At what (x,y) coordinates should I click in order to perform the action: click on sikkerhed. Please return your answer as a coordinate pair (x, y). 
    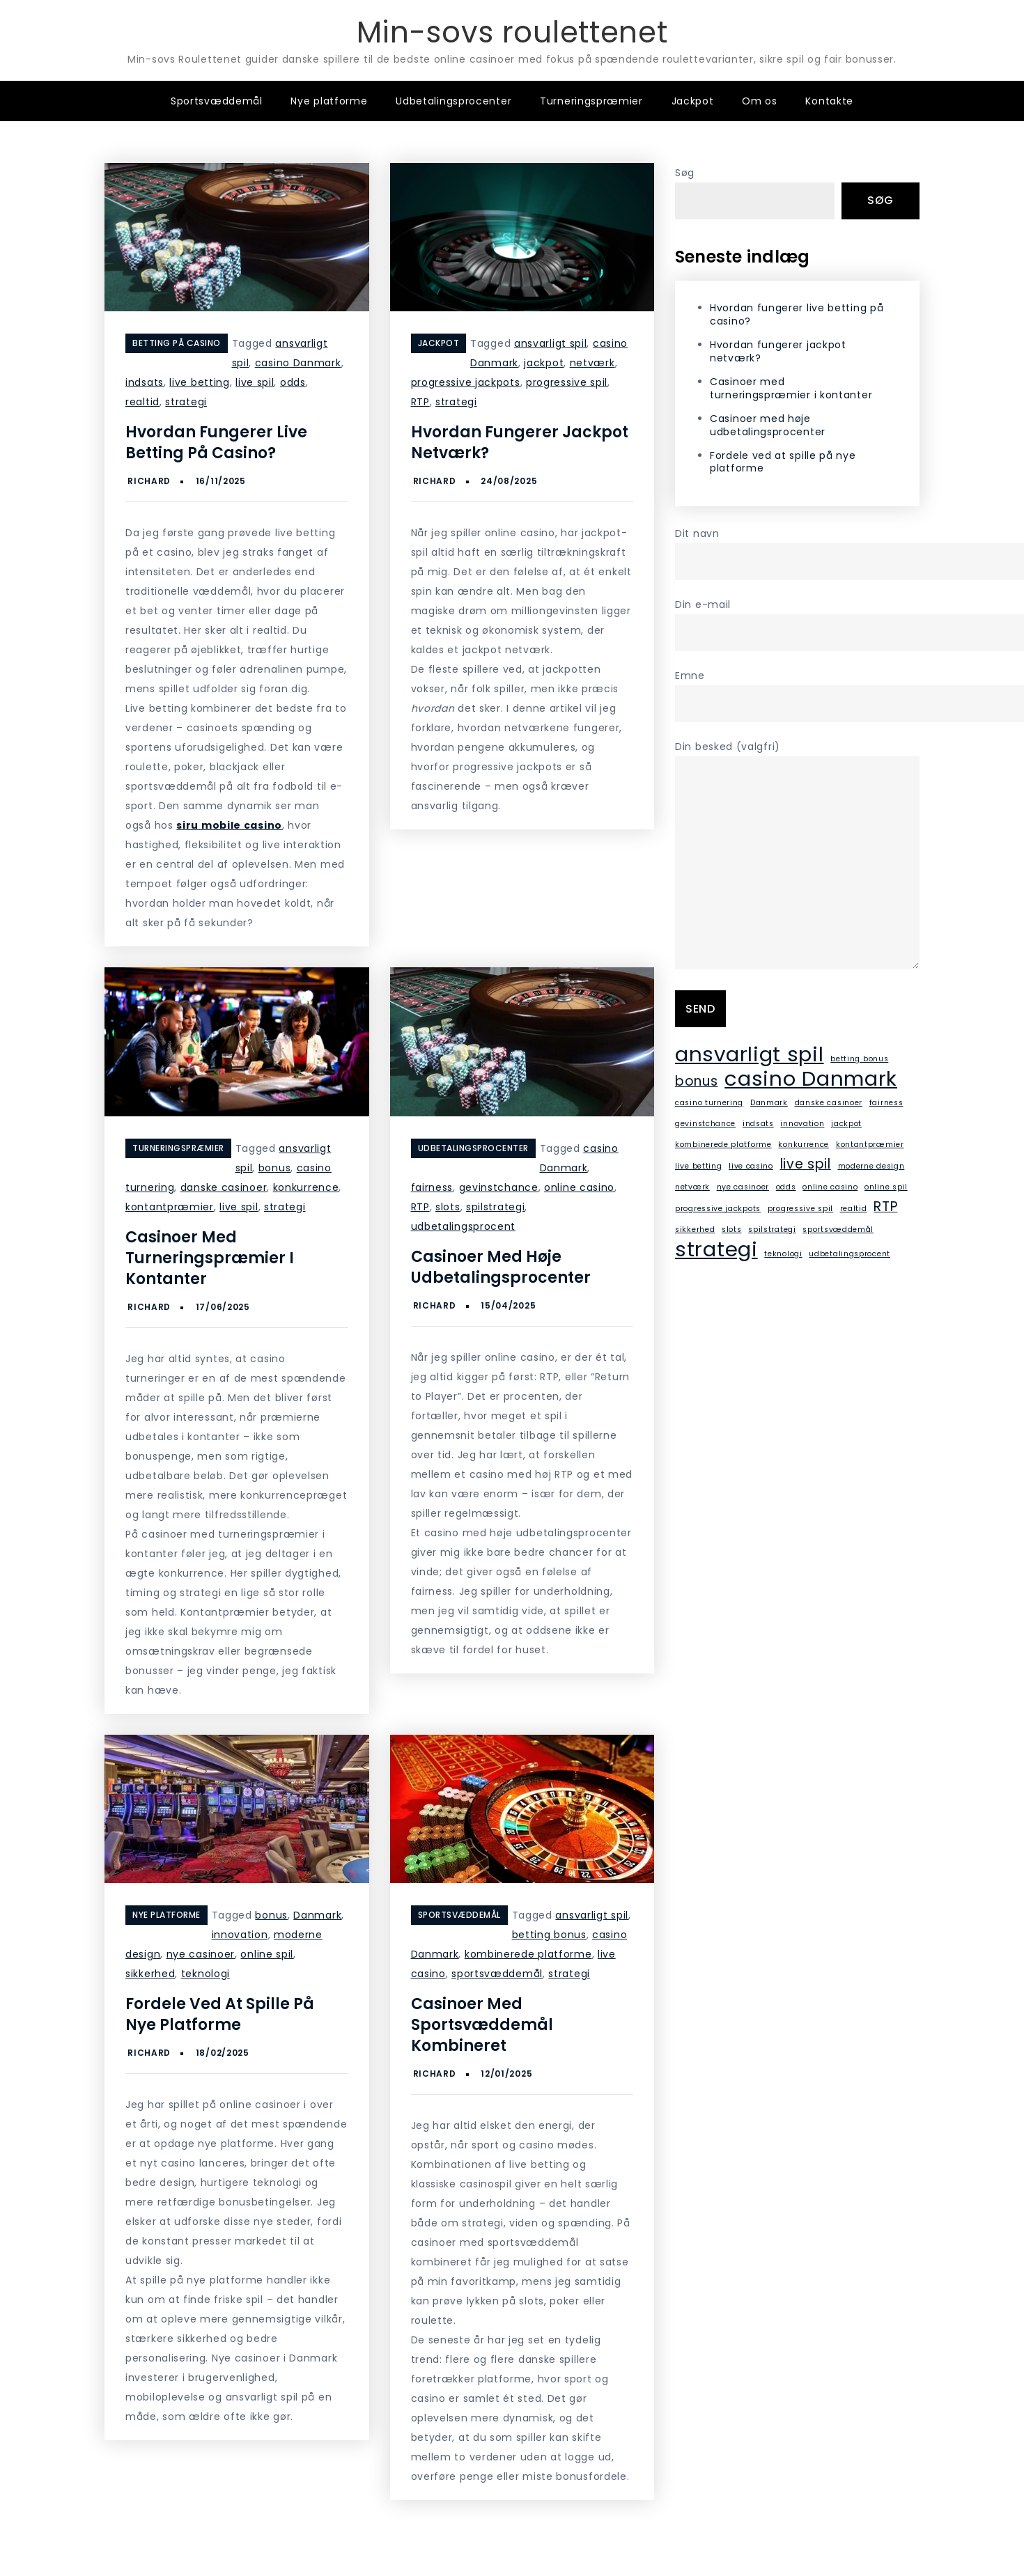
    Looking at the image, I should click on (150, 1974).